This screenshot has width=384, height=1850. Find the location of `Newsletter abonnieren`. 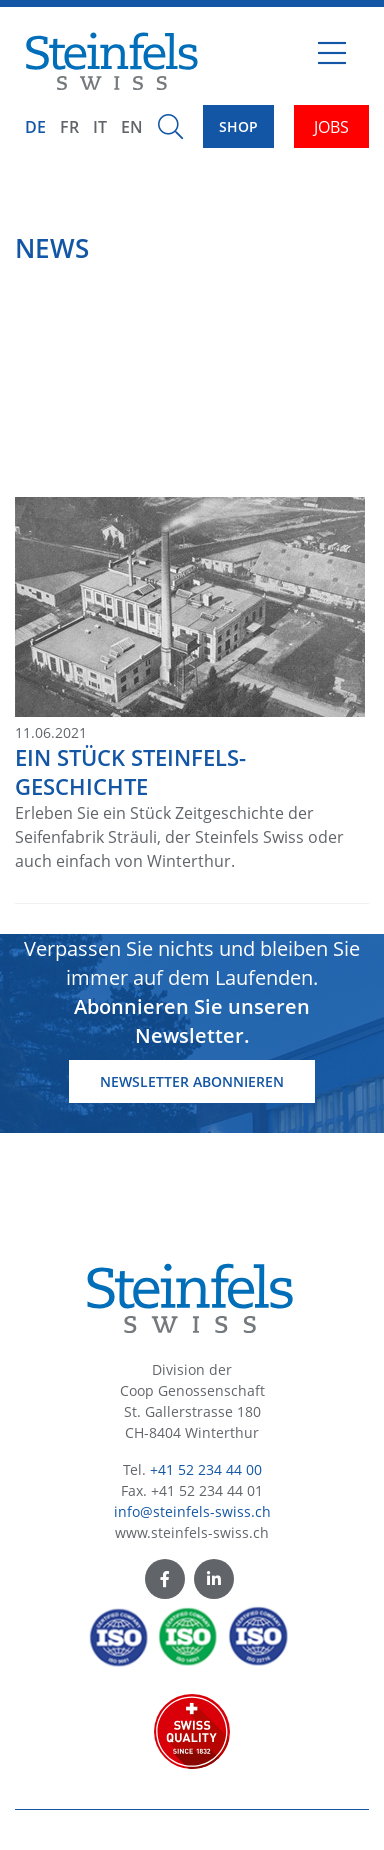

Newsletter abonnieren is located at coordinates (192, 1081).